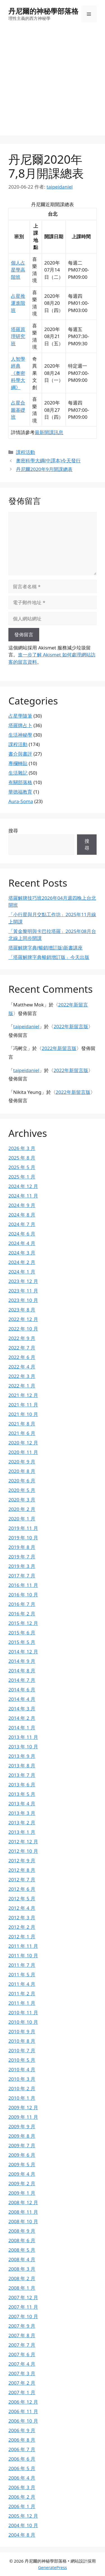 This screenshot has width=105, height=2576. Describe the element at coordinates (23, 1851) in the screenshot. I see `2012 年 10 月` at that location.